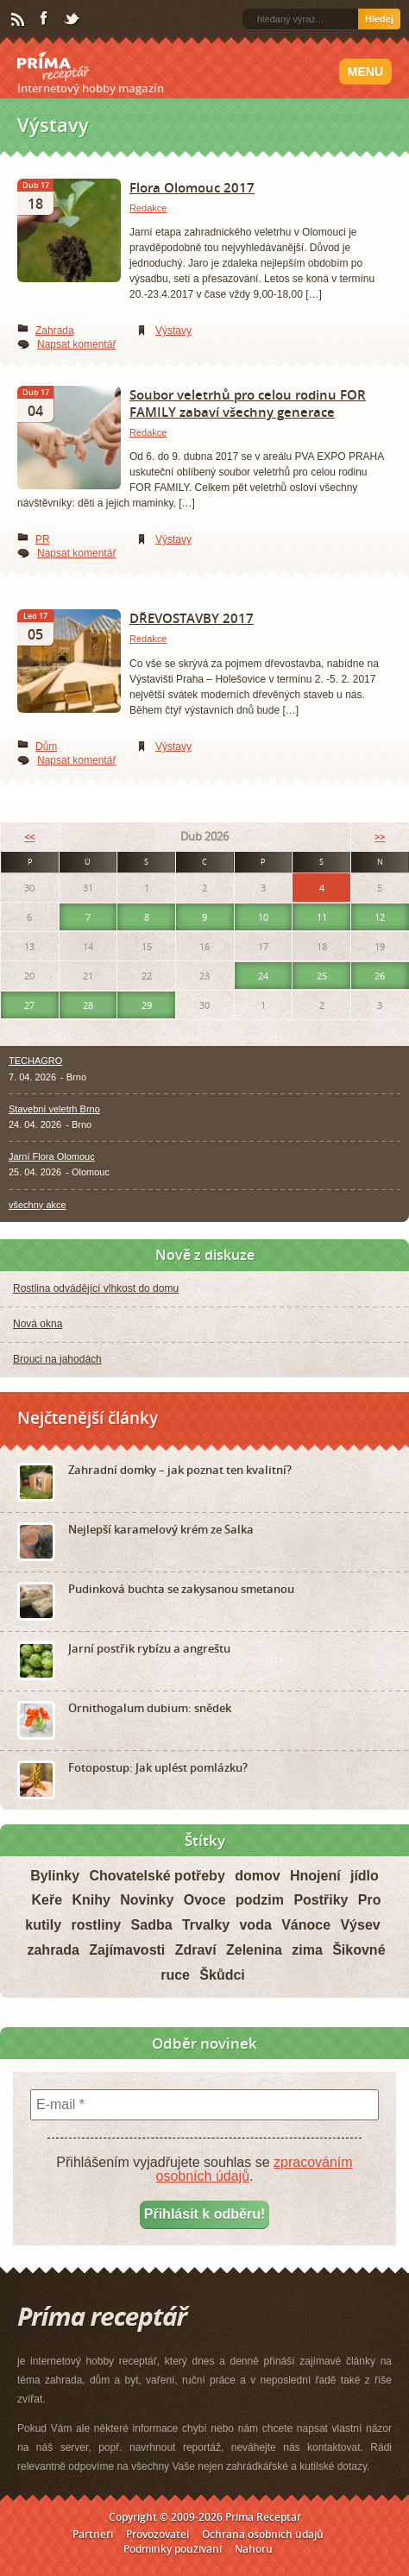  Describe the element at coordinates (206, 1925) in the screenshot. I see `Trvalky` at that location.